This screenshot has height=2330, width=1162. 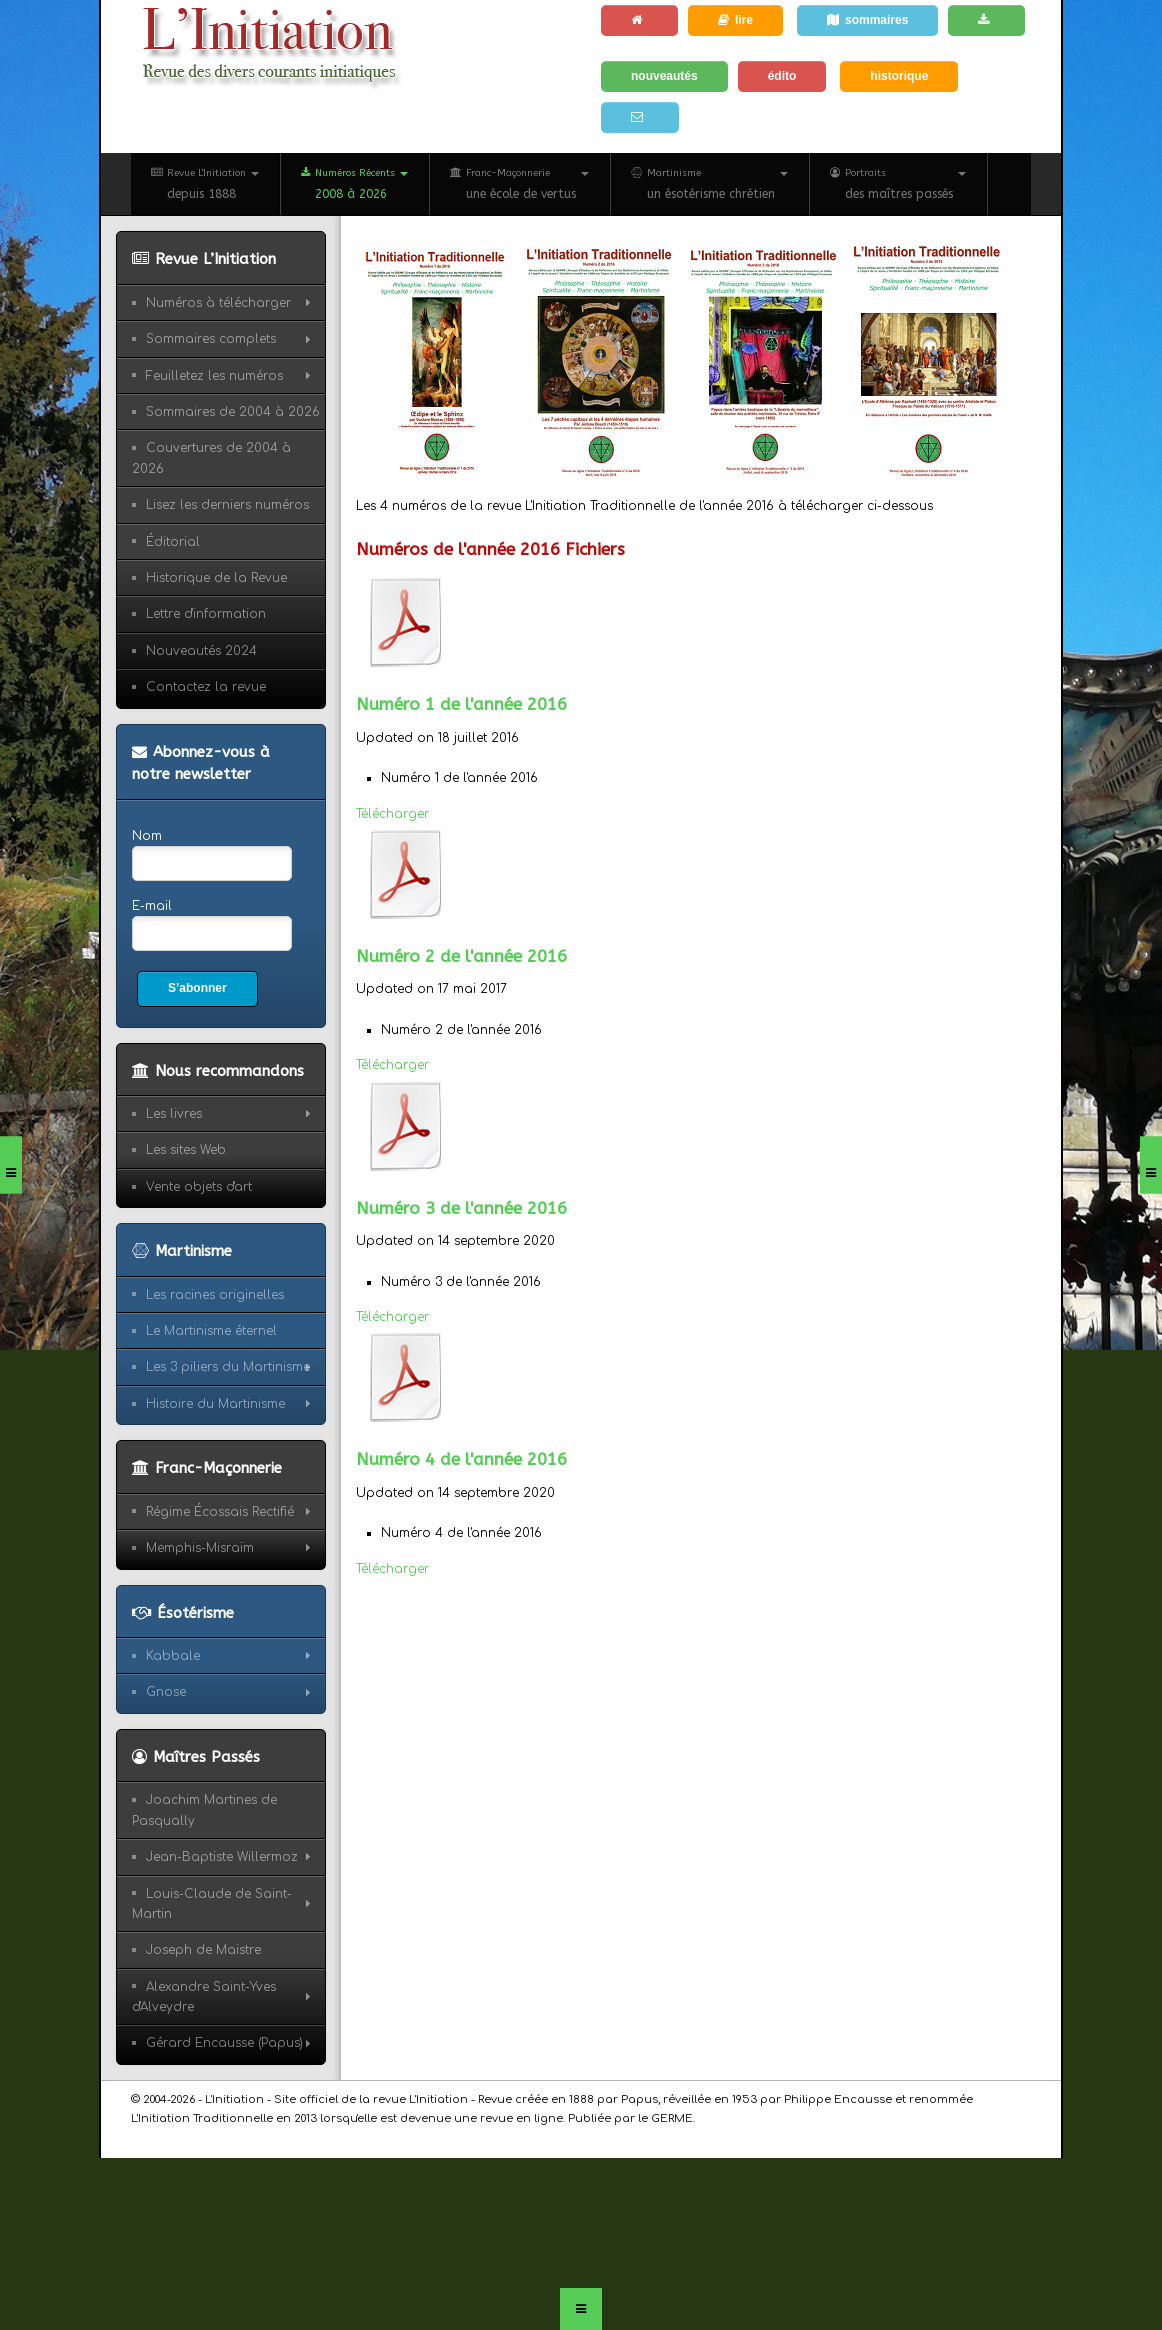 What do you see at coordinates (392, 814) in the screenshot?
I see `Télécharger` at bounding box center [392, 814].